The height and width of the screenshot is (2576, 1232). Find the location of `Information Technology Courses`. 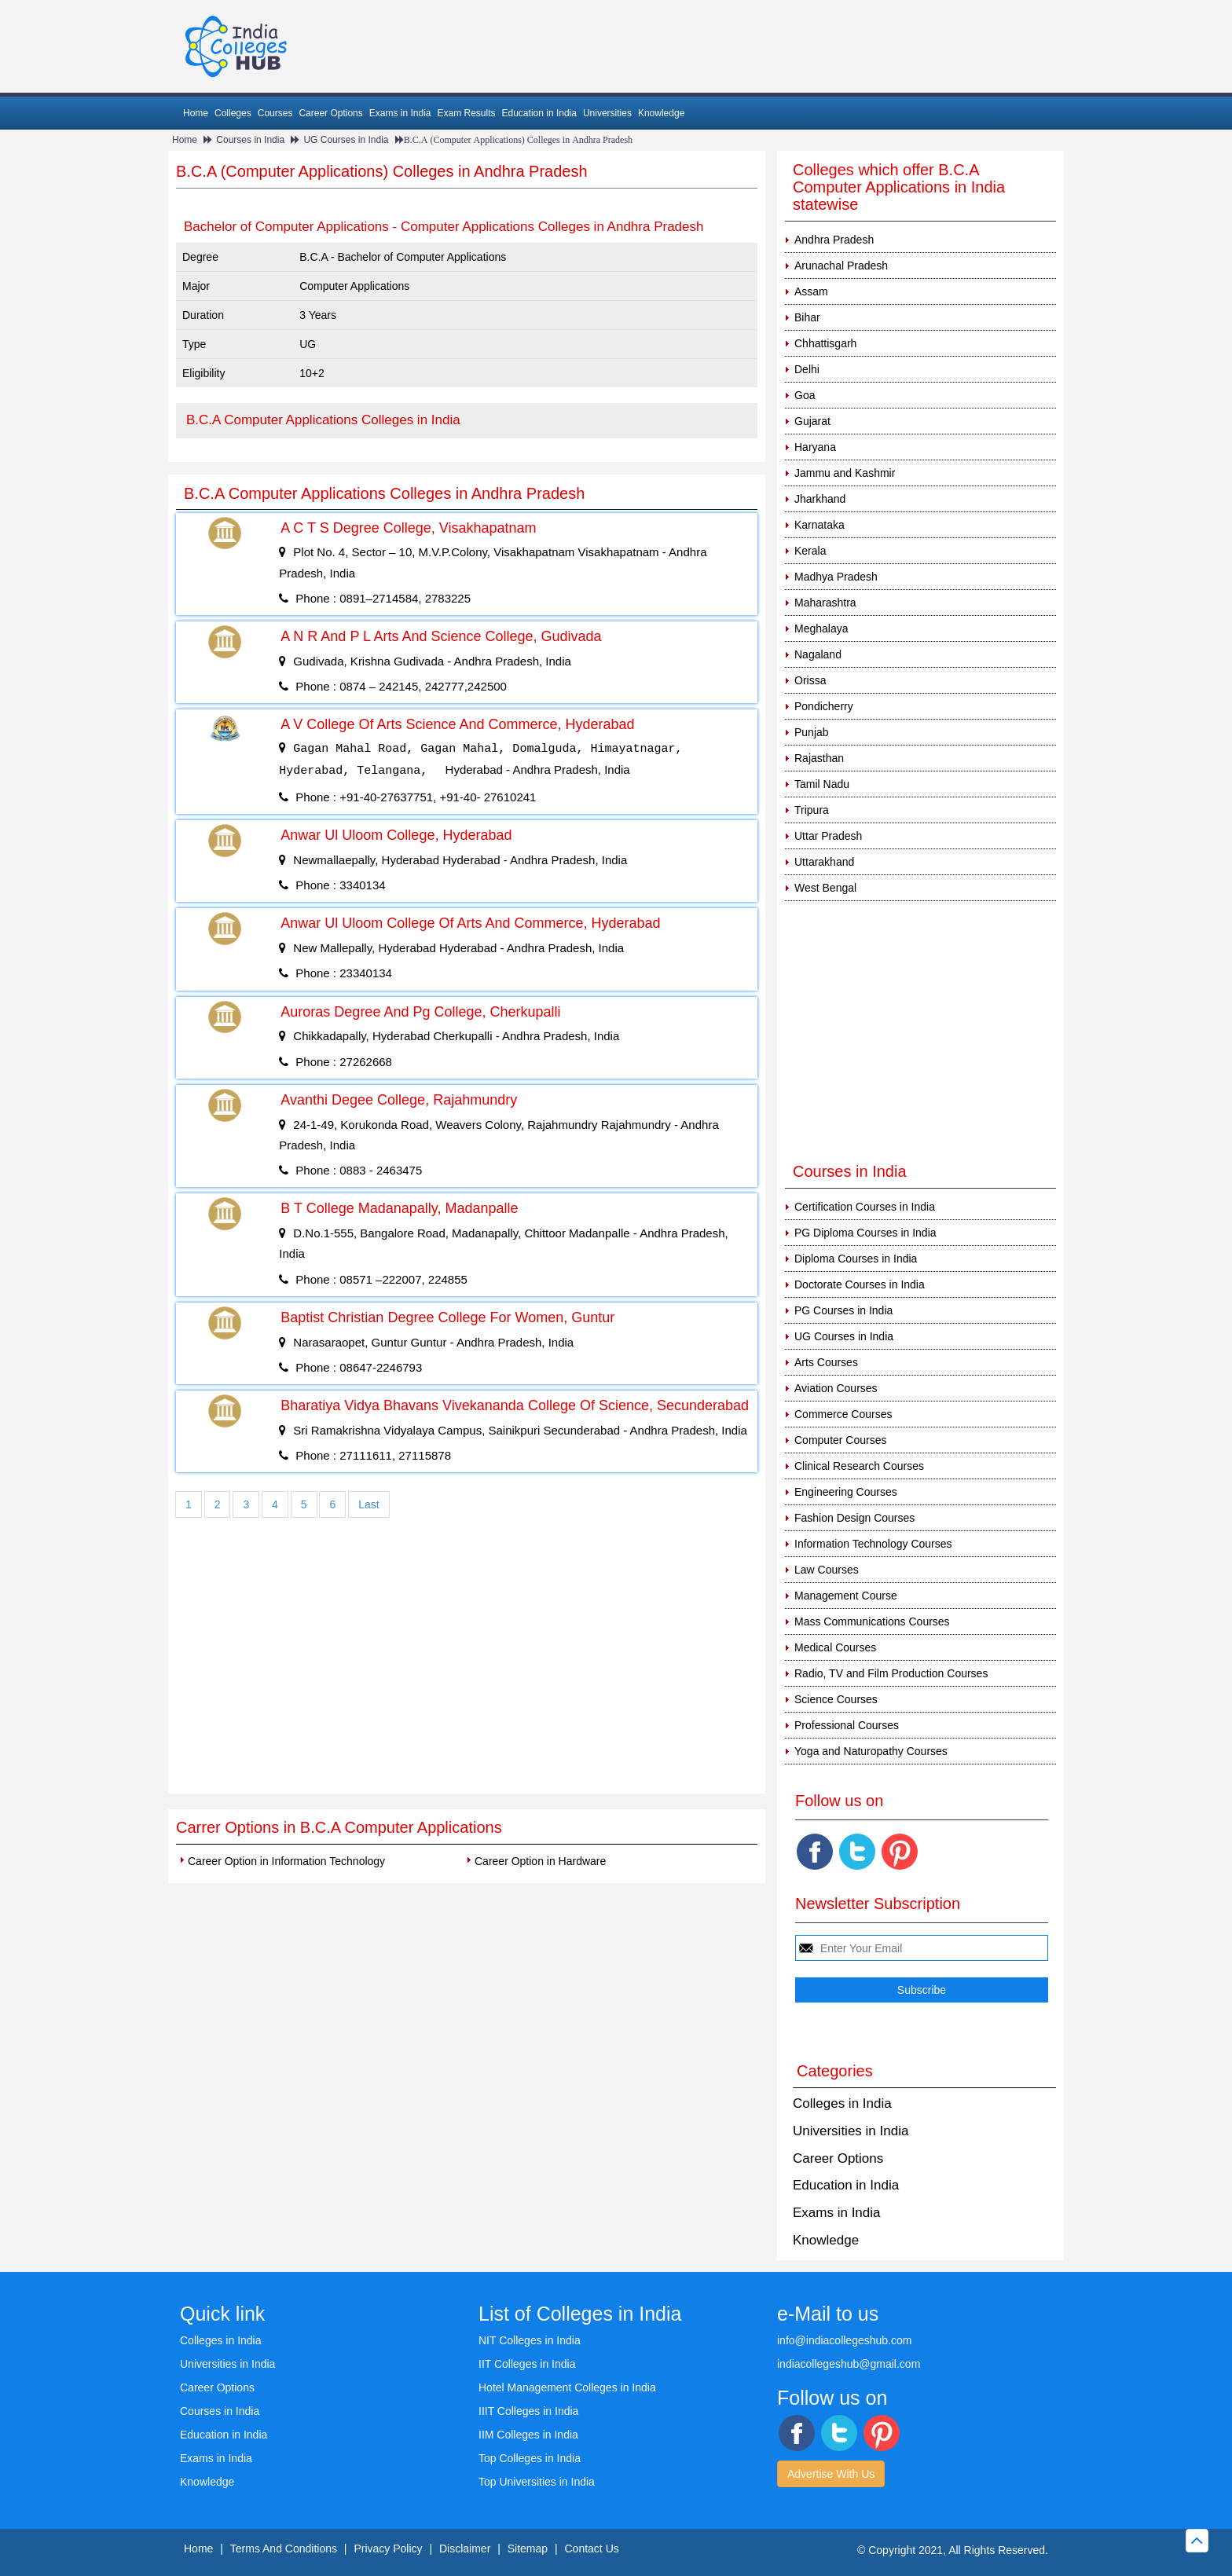

Information Technology Courses is located at coordinates (873, 1543).